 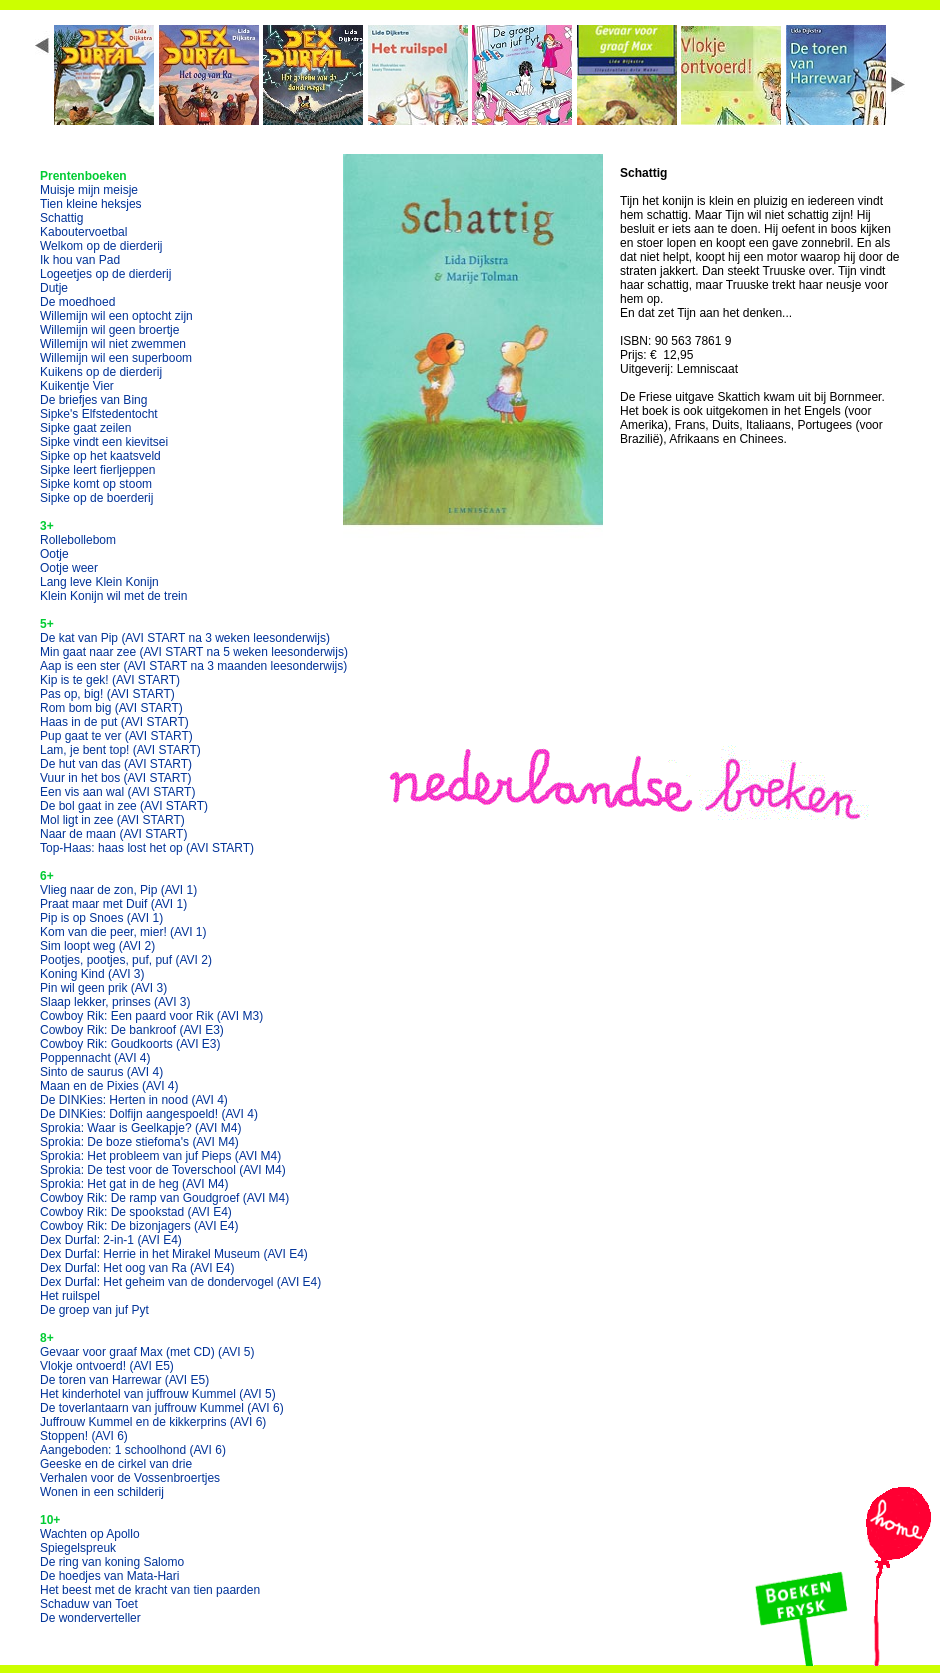 I want to click on Cowboy Rik: De ramp van Goudgroef, so click(x=164, y=1198).